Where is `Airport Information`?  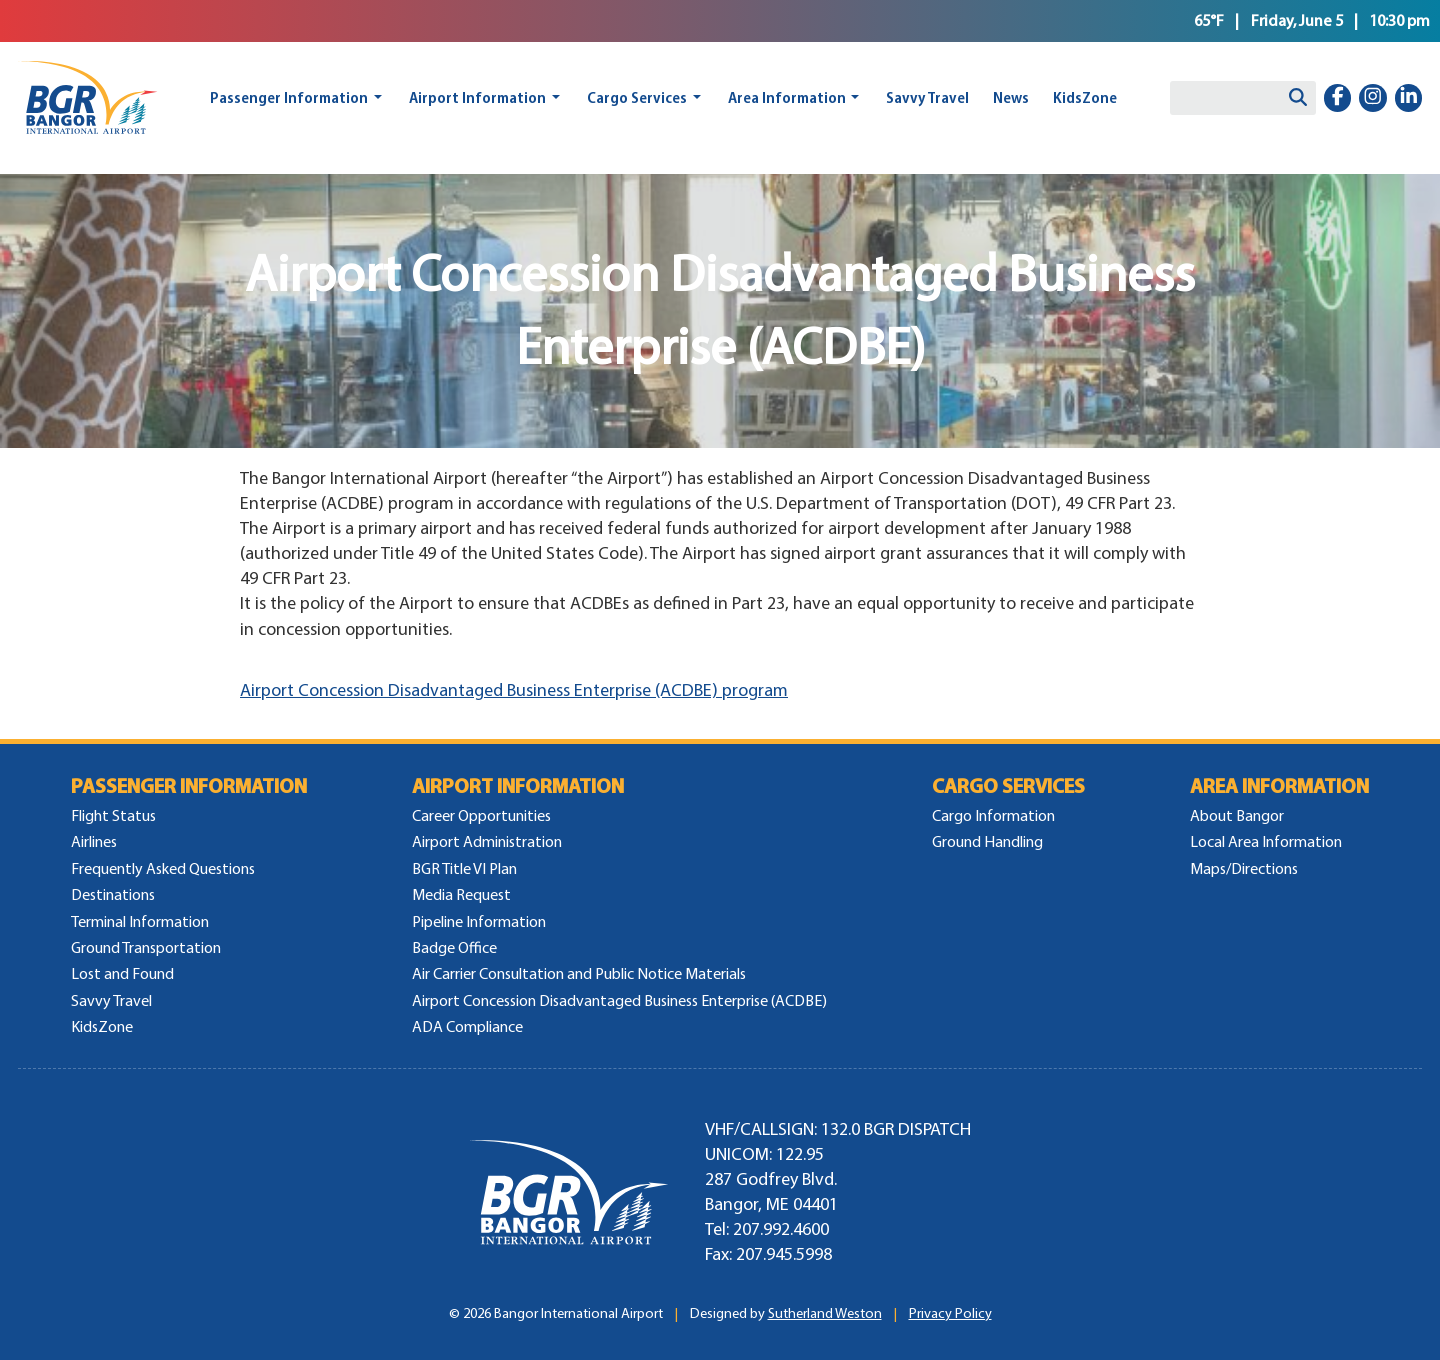
Airport Information is located at coordinates (477, 97).